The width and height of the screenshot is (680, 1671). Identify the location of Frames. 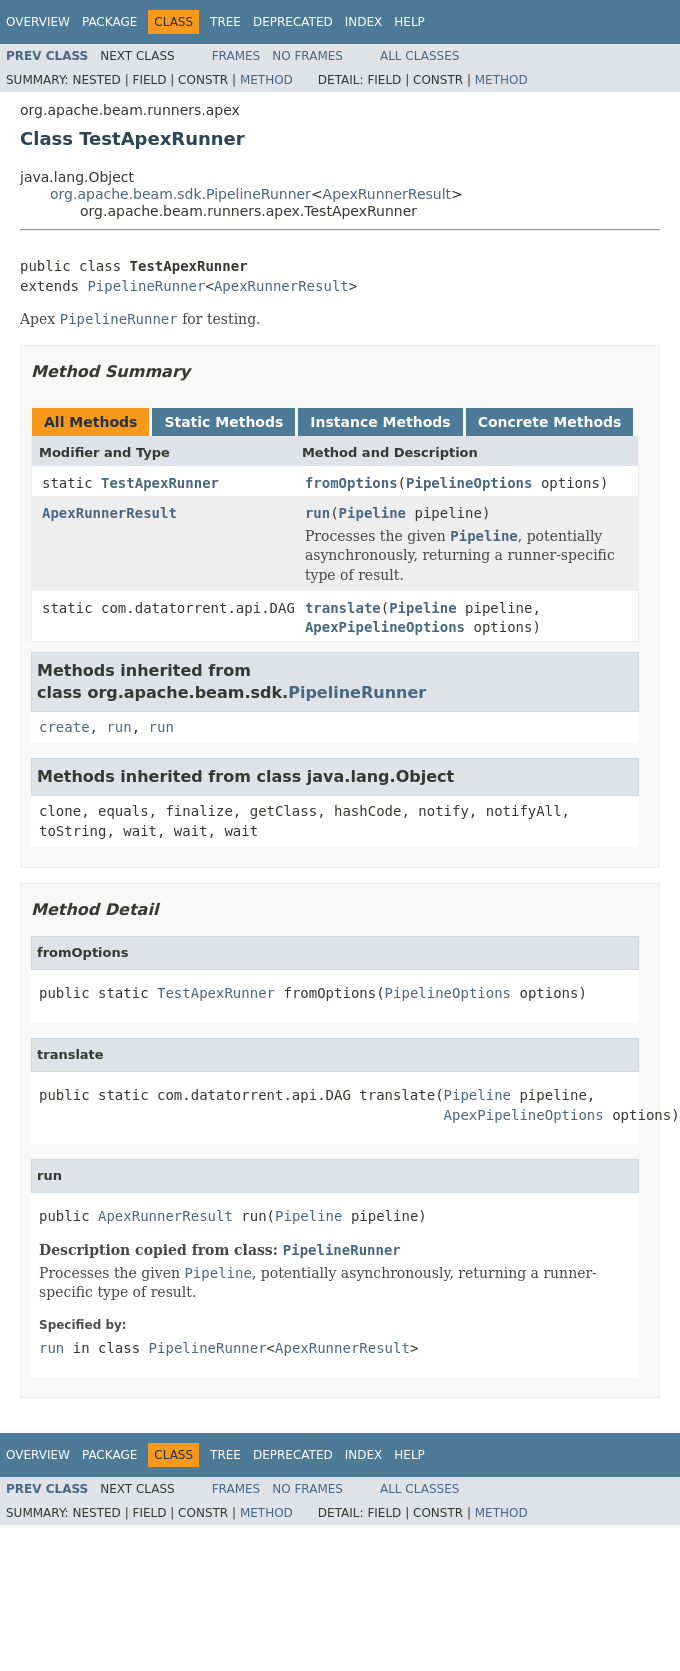
(236, 56).